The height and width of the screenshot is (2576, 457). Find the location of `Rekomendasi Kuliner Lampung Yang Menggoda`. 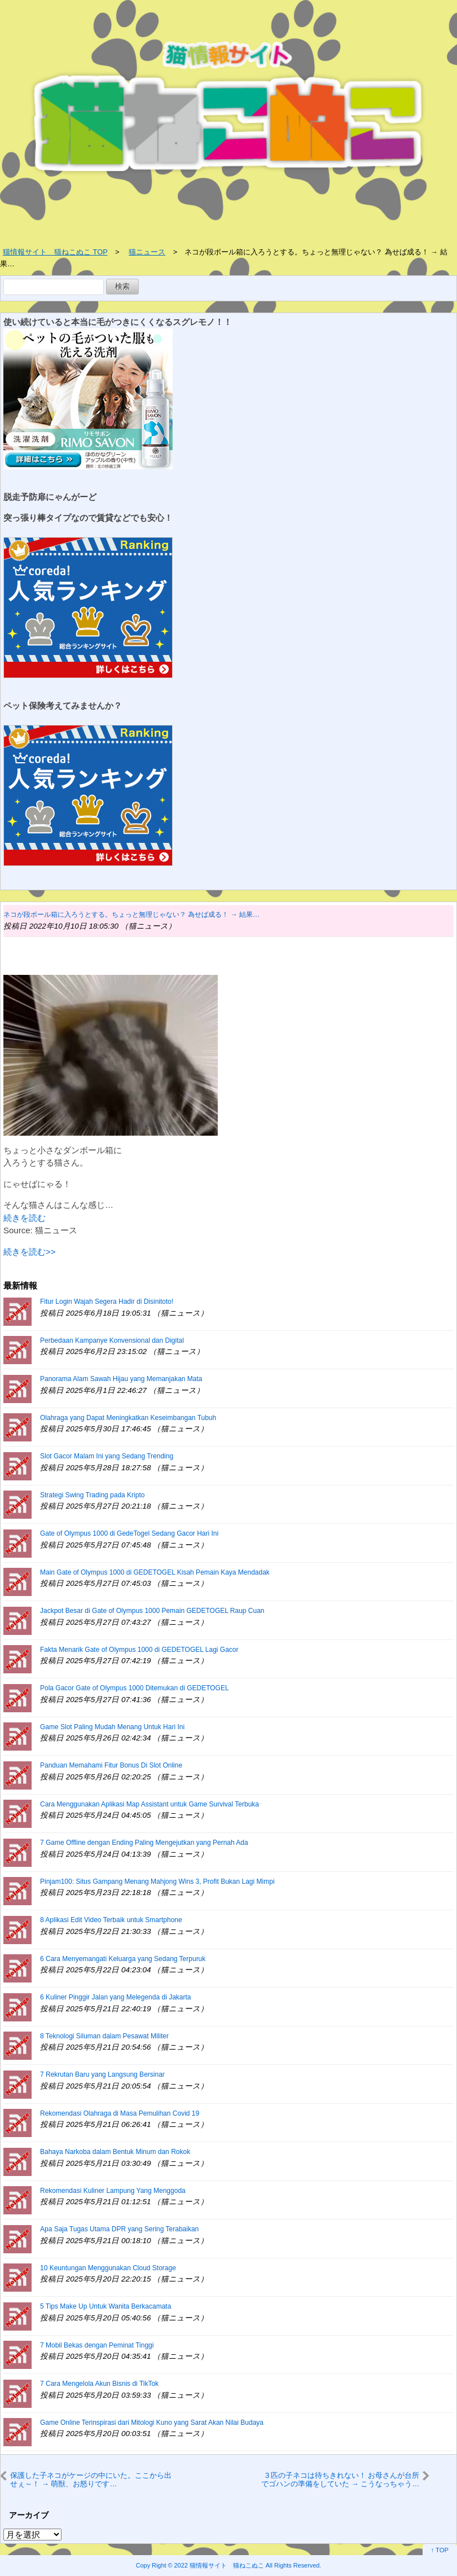

Rekomendasi Kuliner Lampung Yang Menggoda is located at coordinates (113, 2191).